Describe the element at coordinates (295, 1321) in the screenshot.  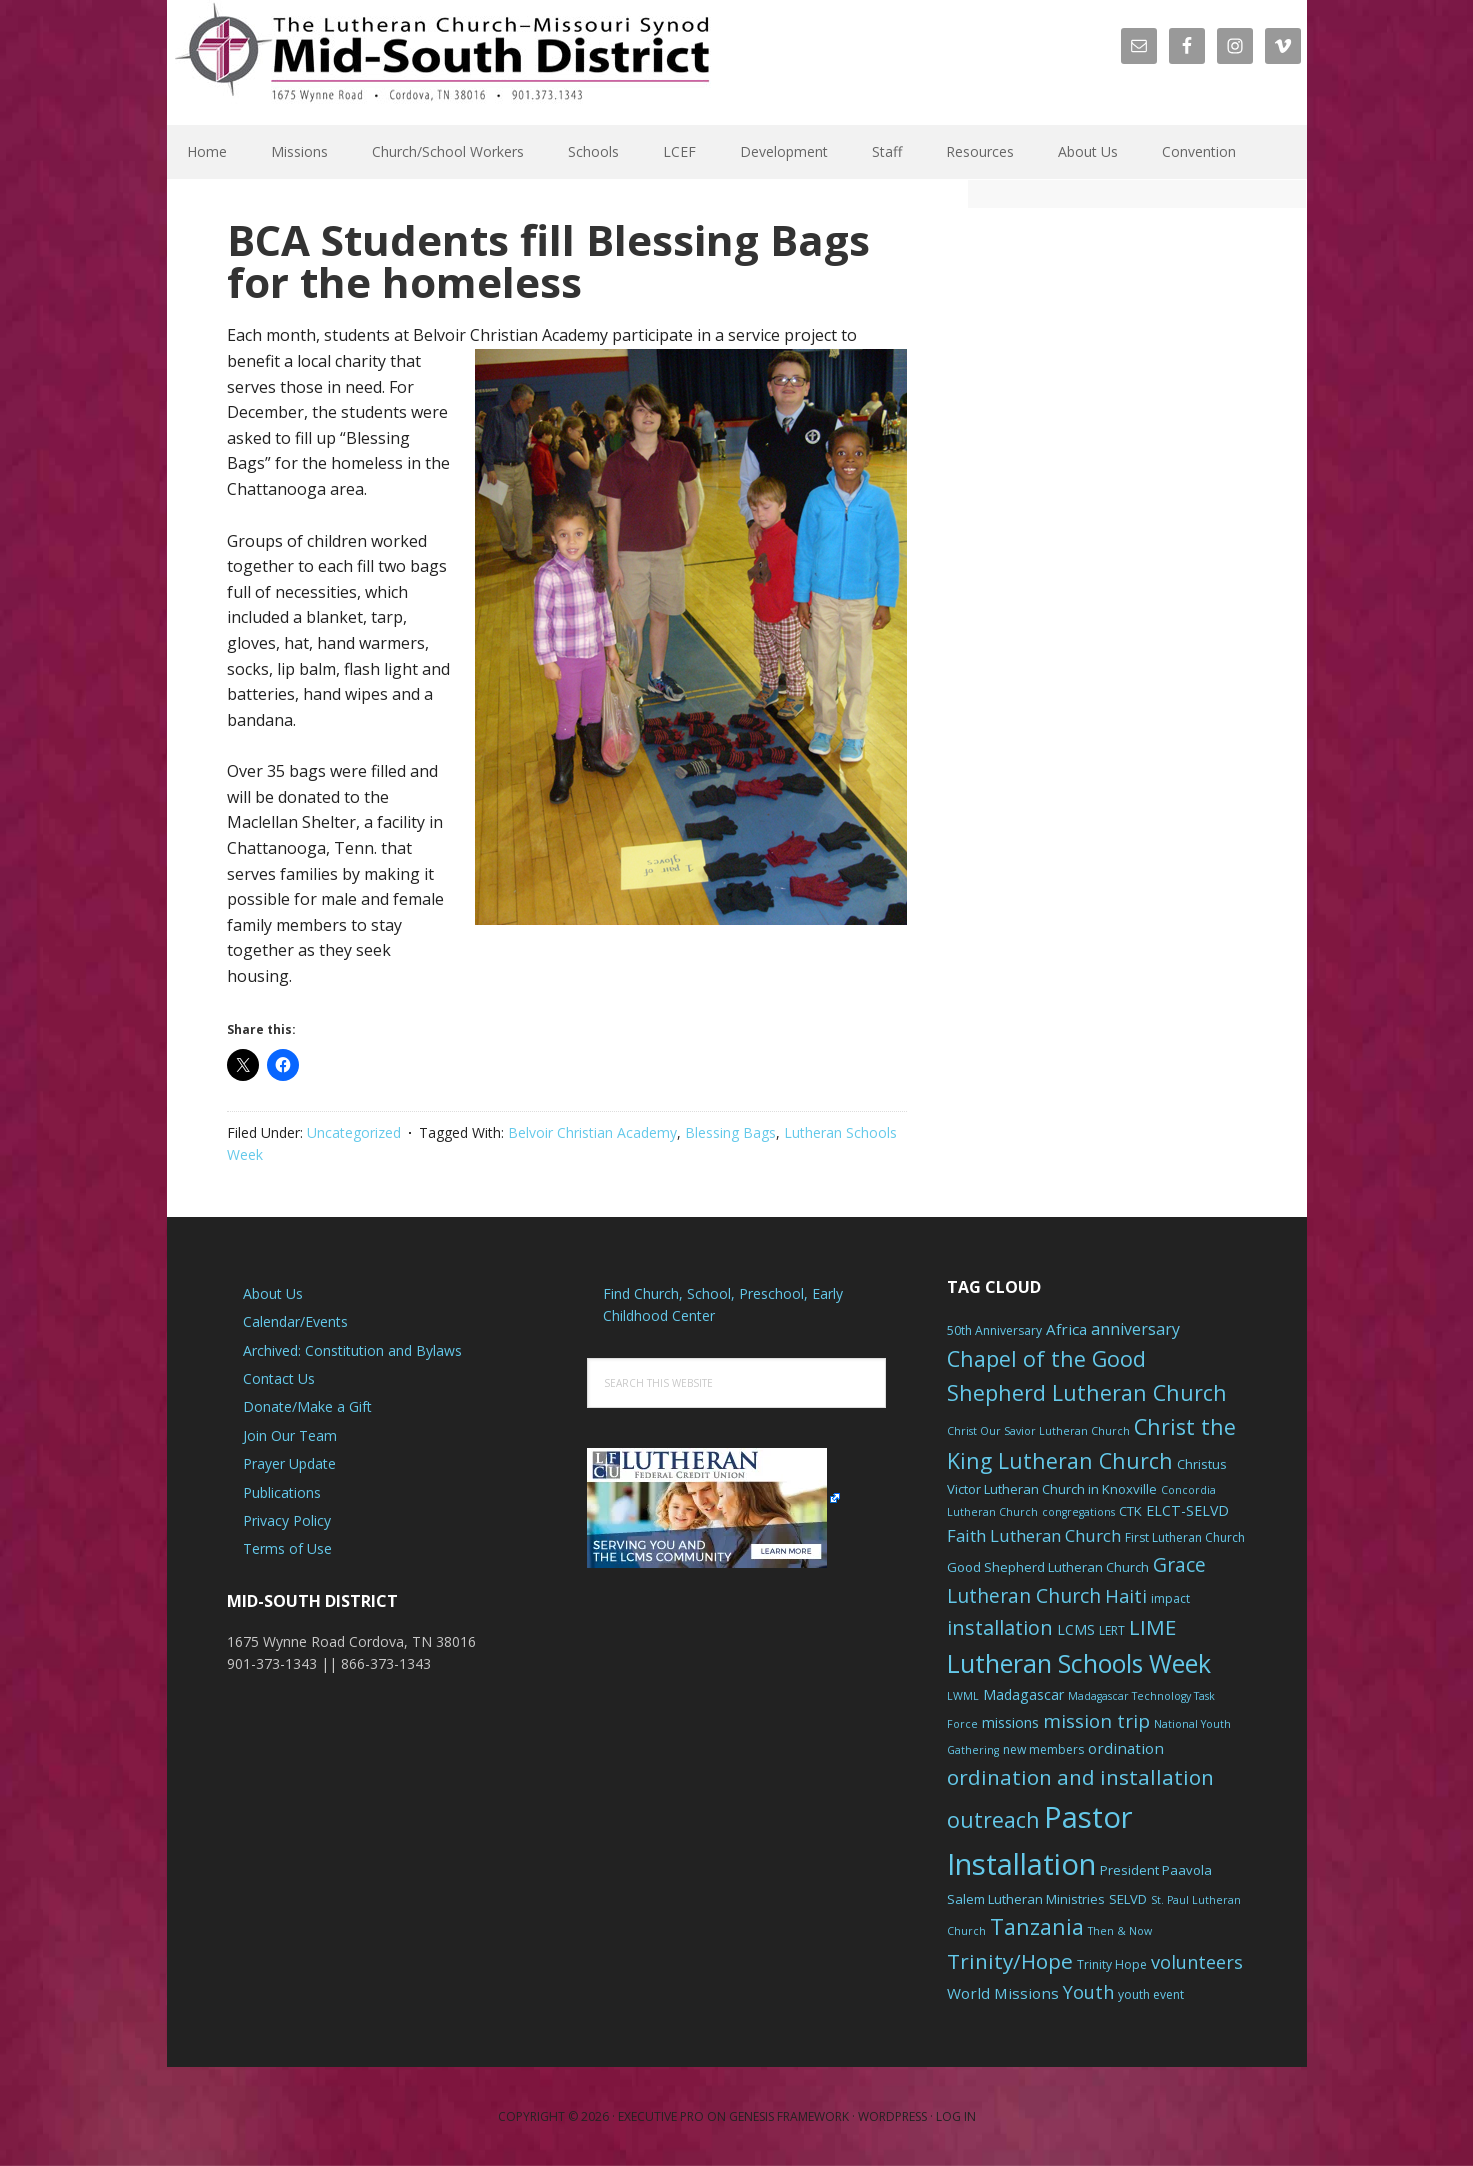
I see `Calendar/Events` at that location.